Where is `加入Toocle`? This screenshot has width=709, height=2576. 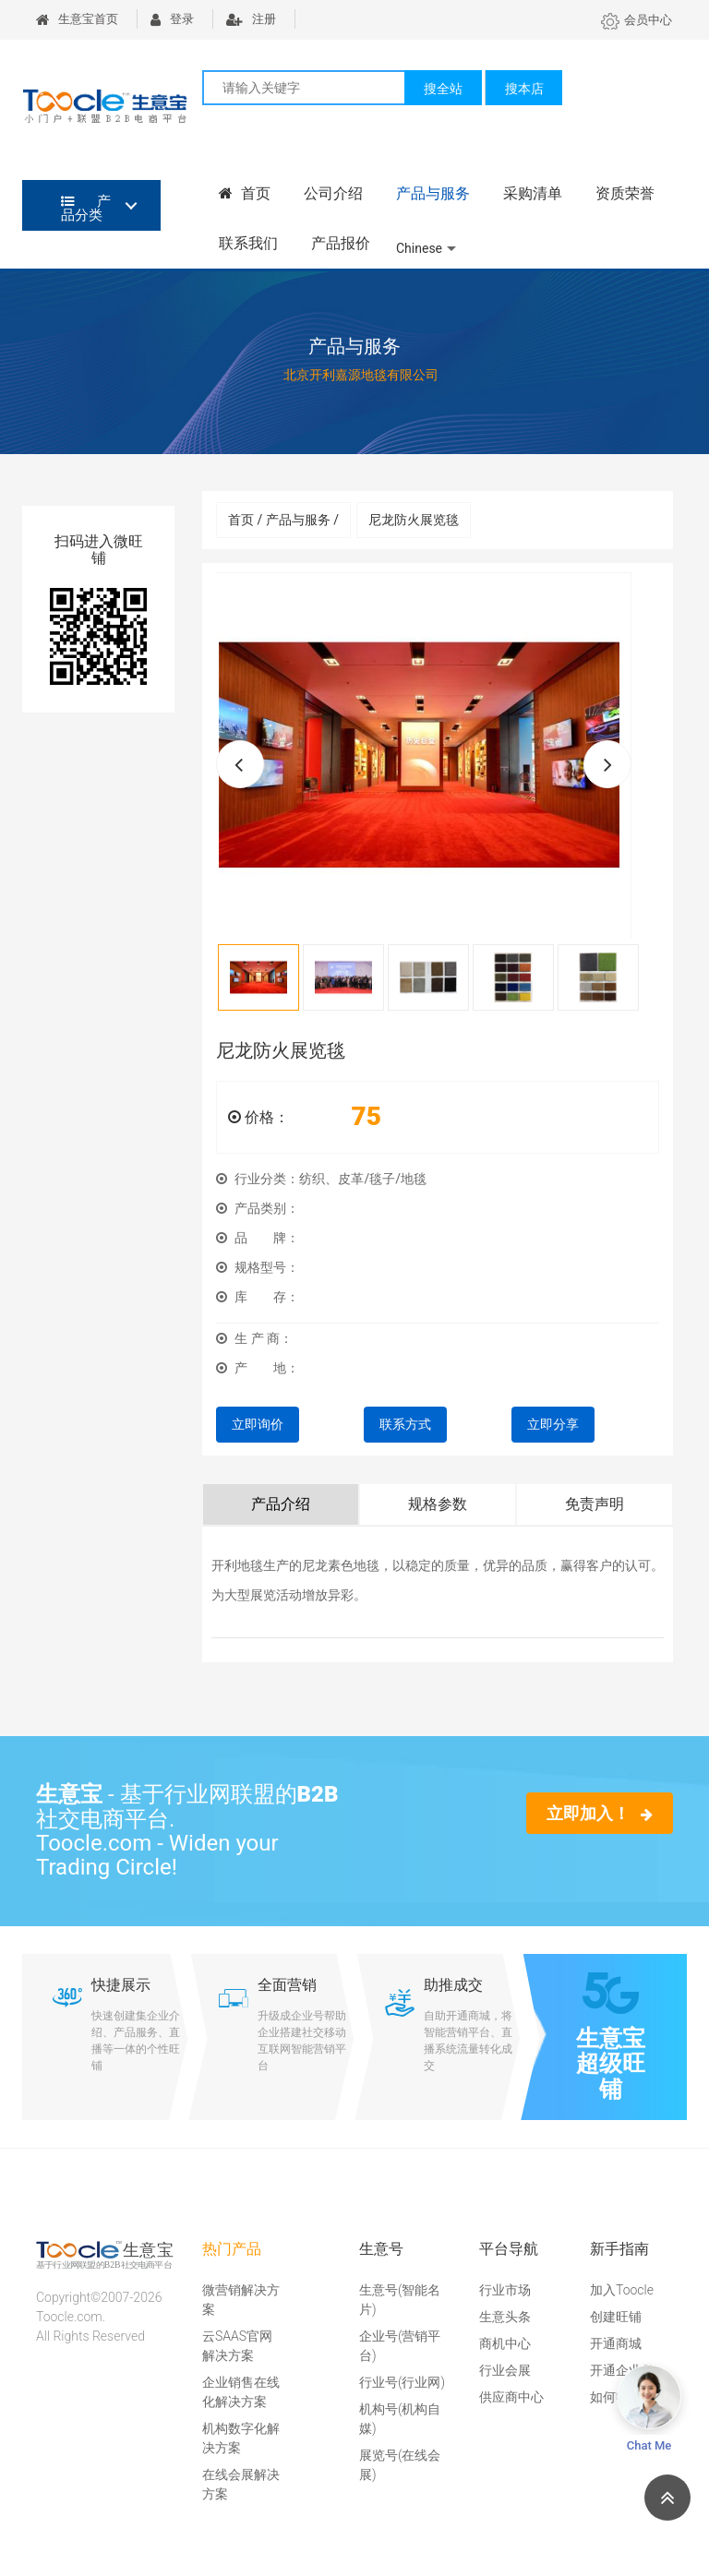 加入Toocle is located at coordinates (622, 2289).